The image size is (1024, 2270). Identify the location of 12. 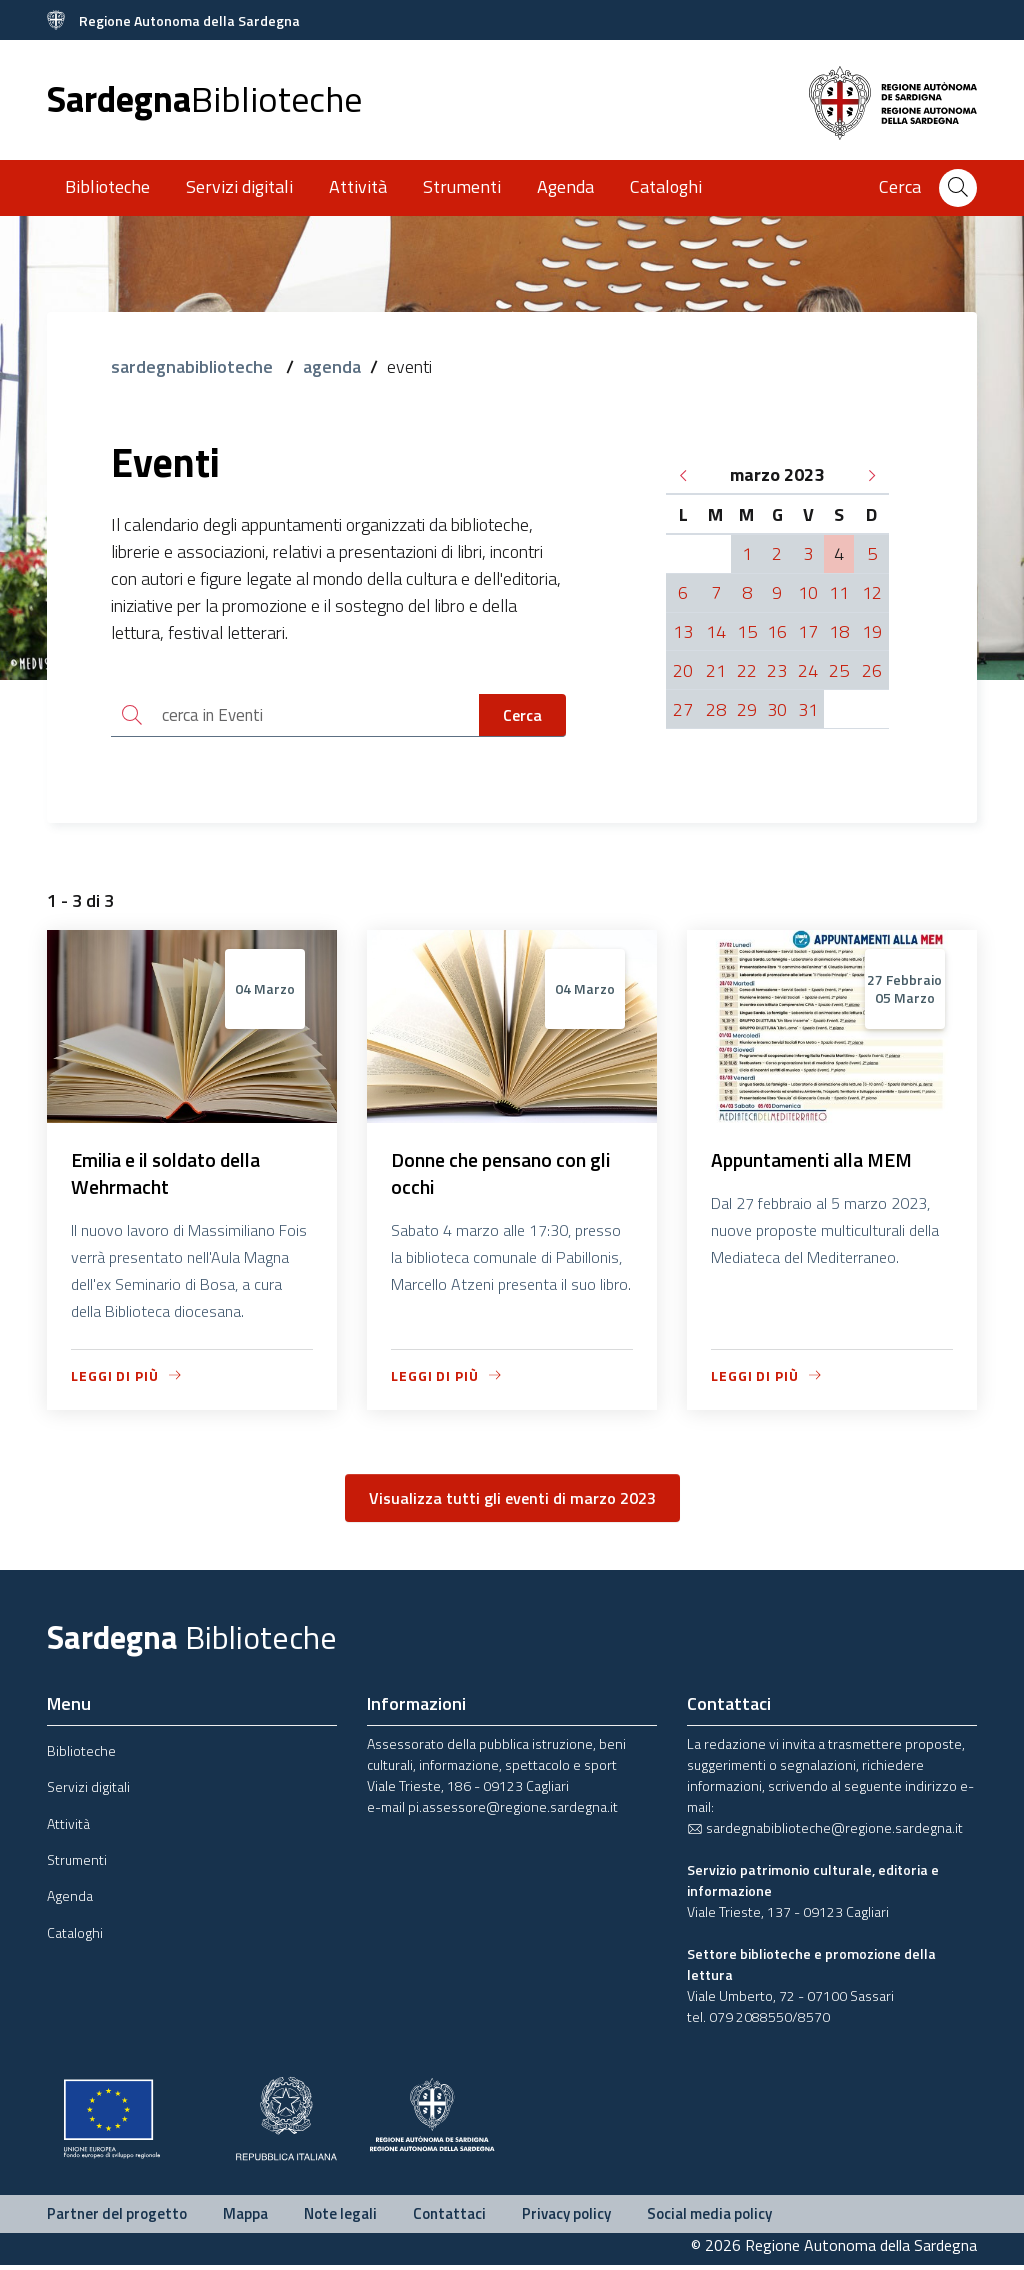
(872, 592).